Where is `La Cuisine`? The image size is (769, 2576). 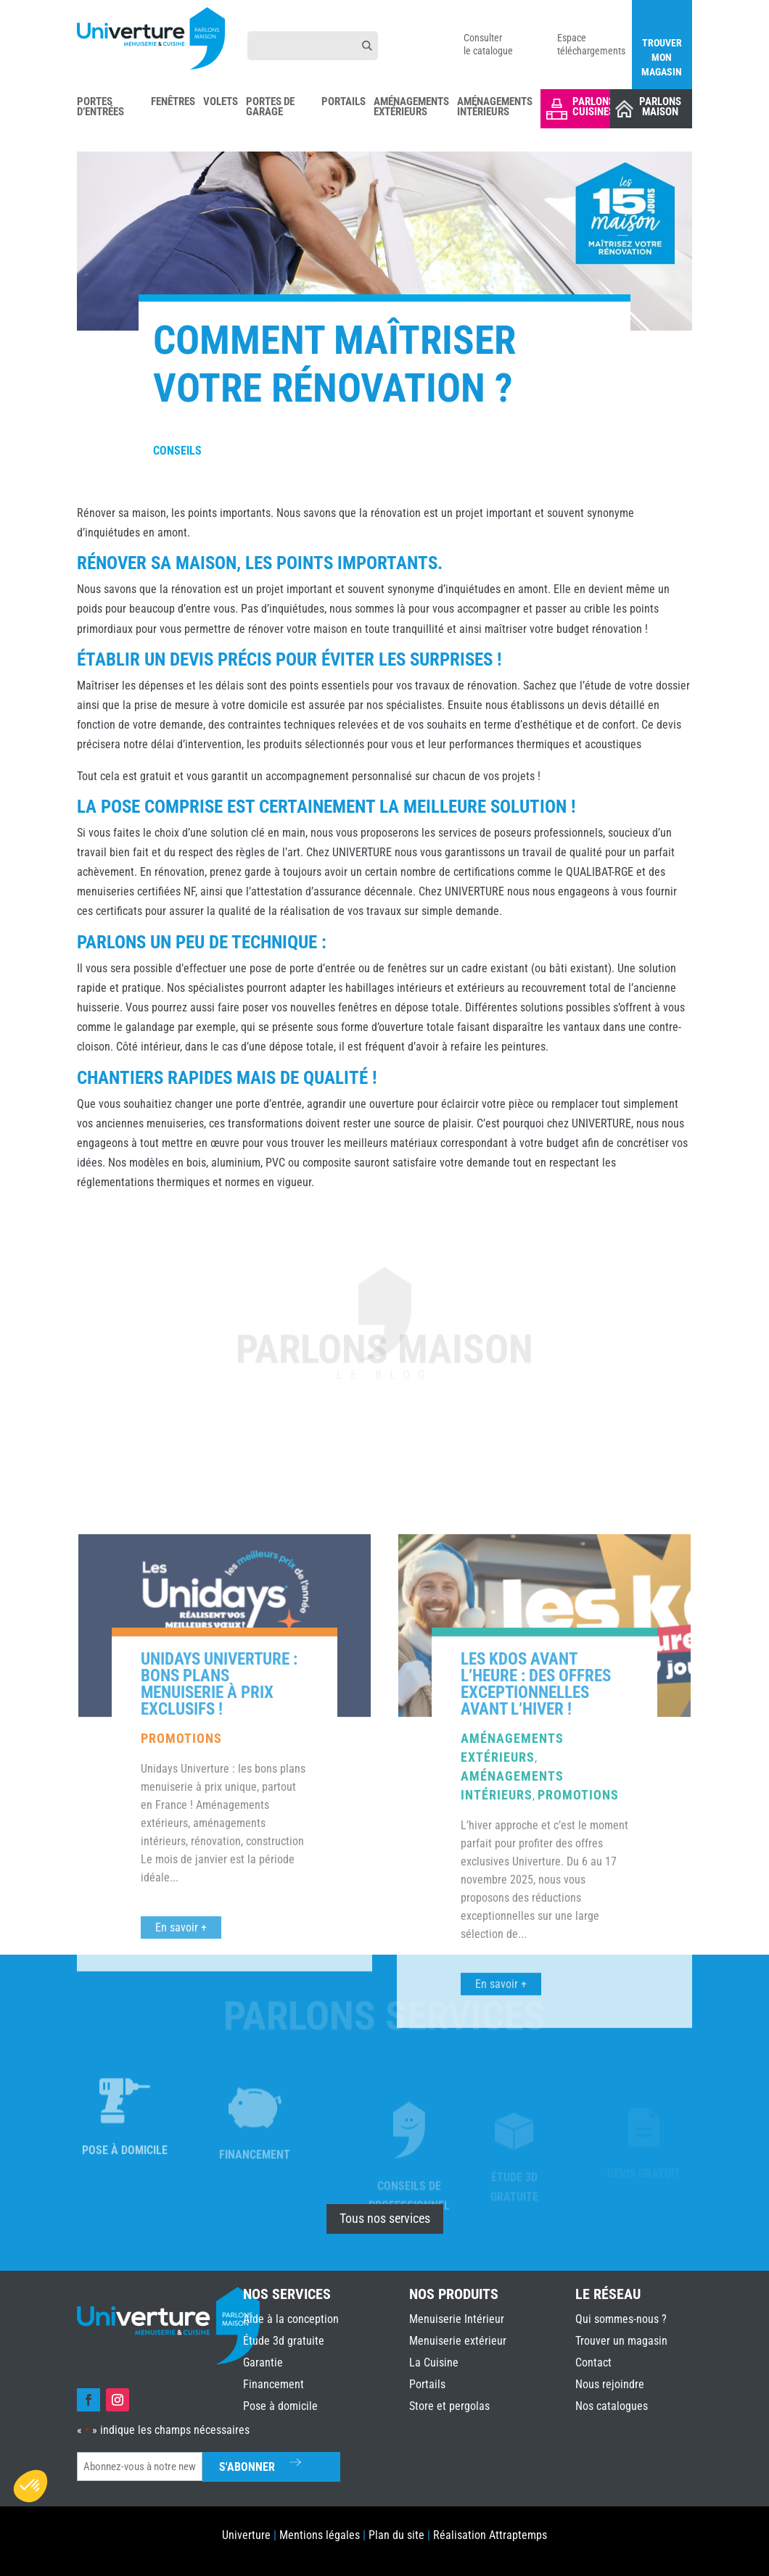 La Cuisine is located at coordinates (433, 2362).